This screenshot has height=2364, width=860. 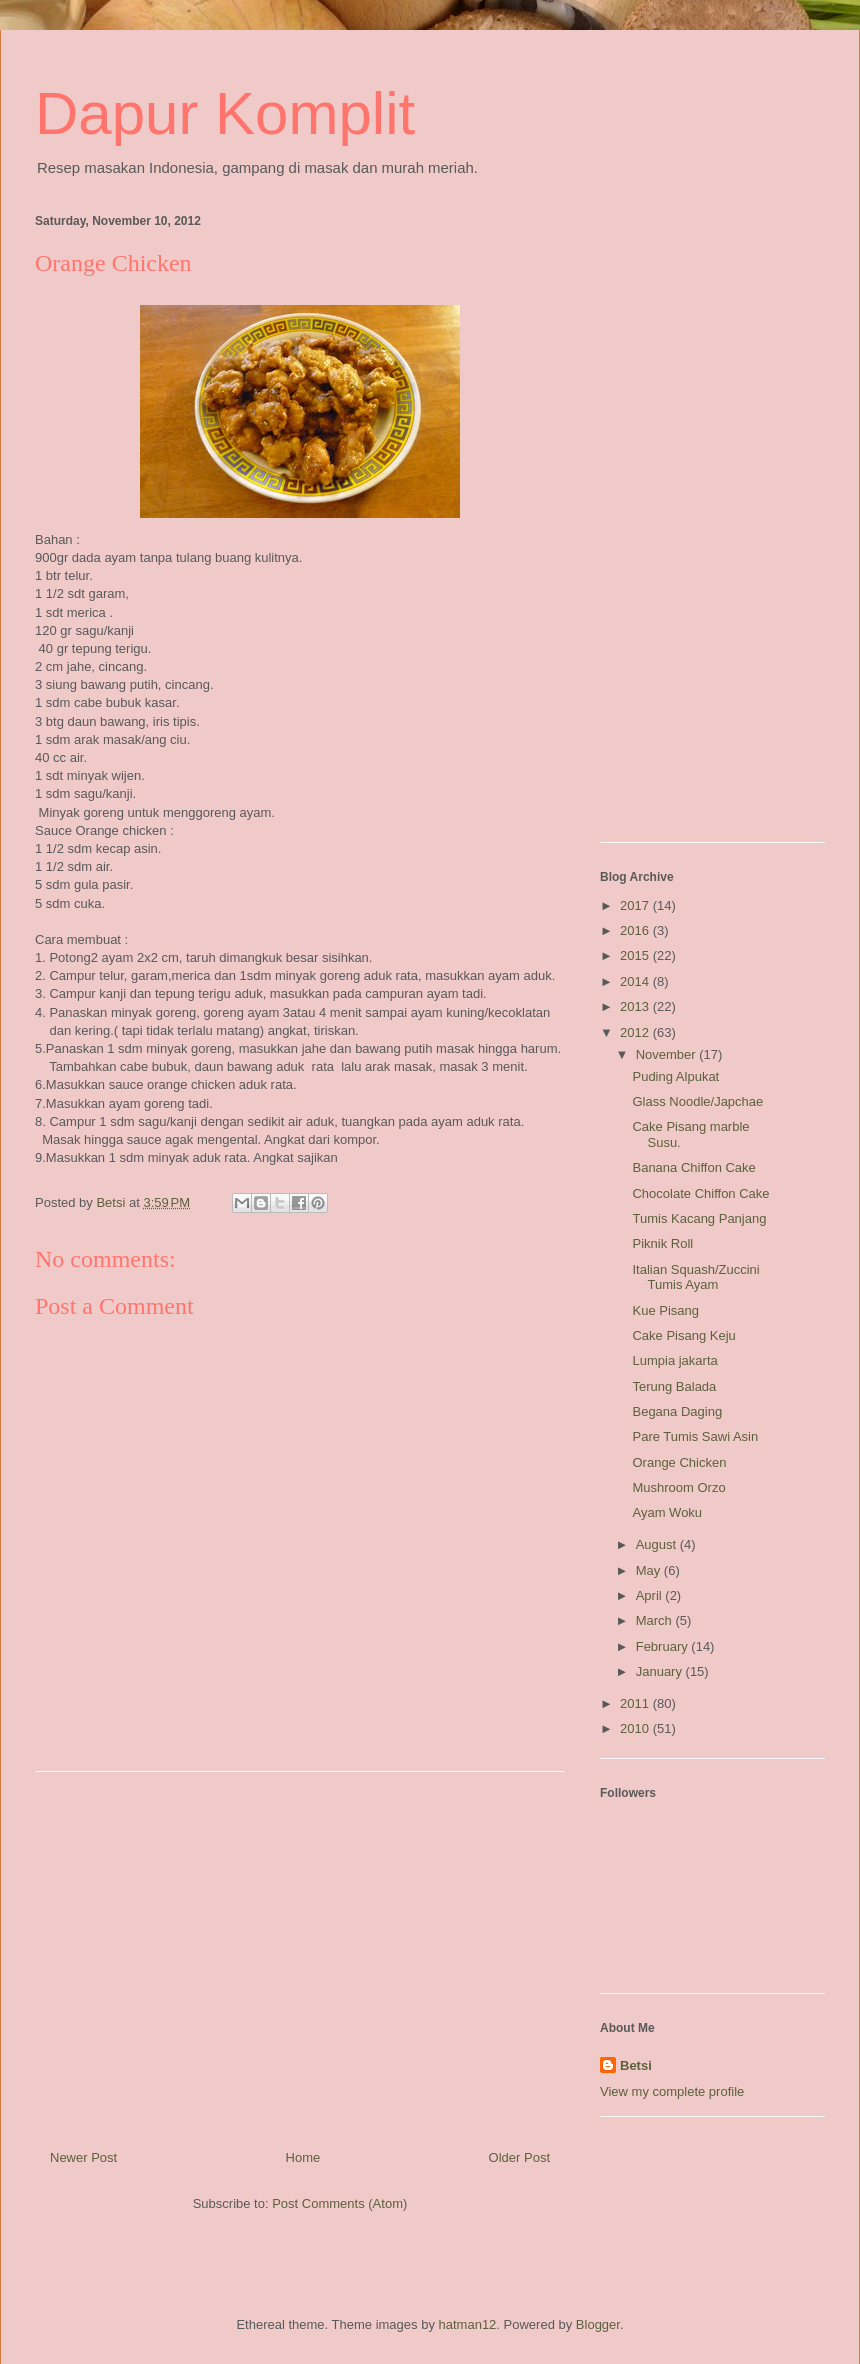 I want to click on 2010, so click(x=636, y=1728).